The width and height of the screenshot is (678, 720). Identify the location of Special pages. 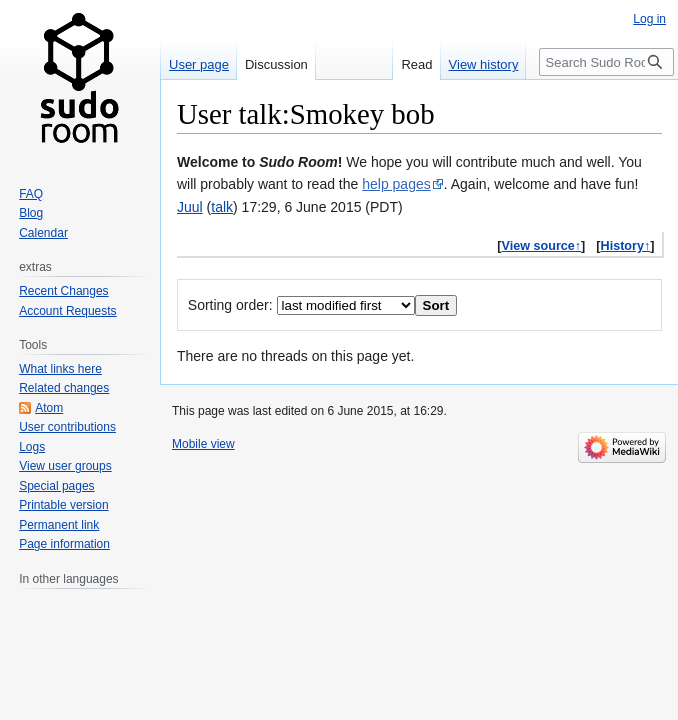
(56, 486).